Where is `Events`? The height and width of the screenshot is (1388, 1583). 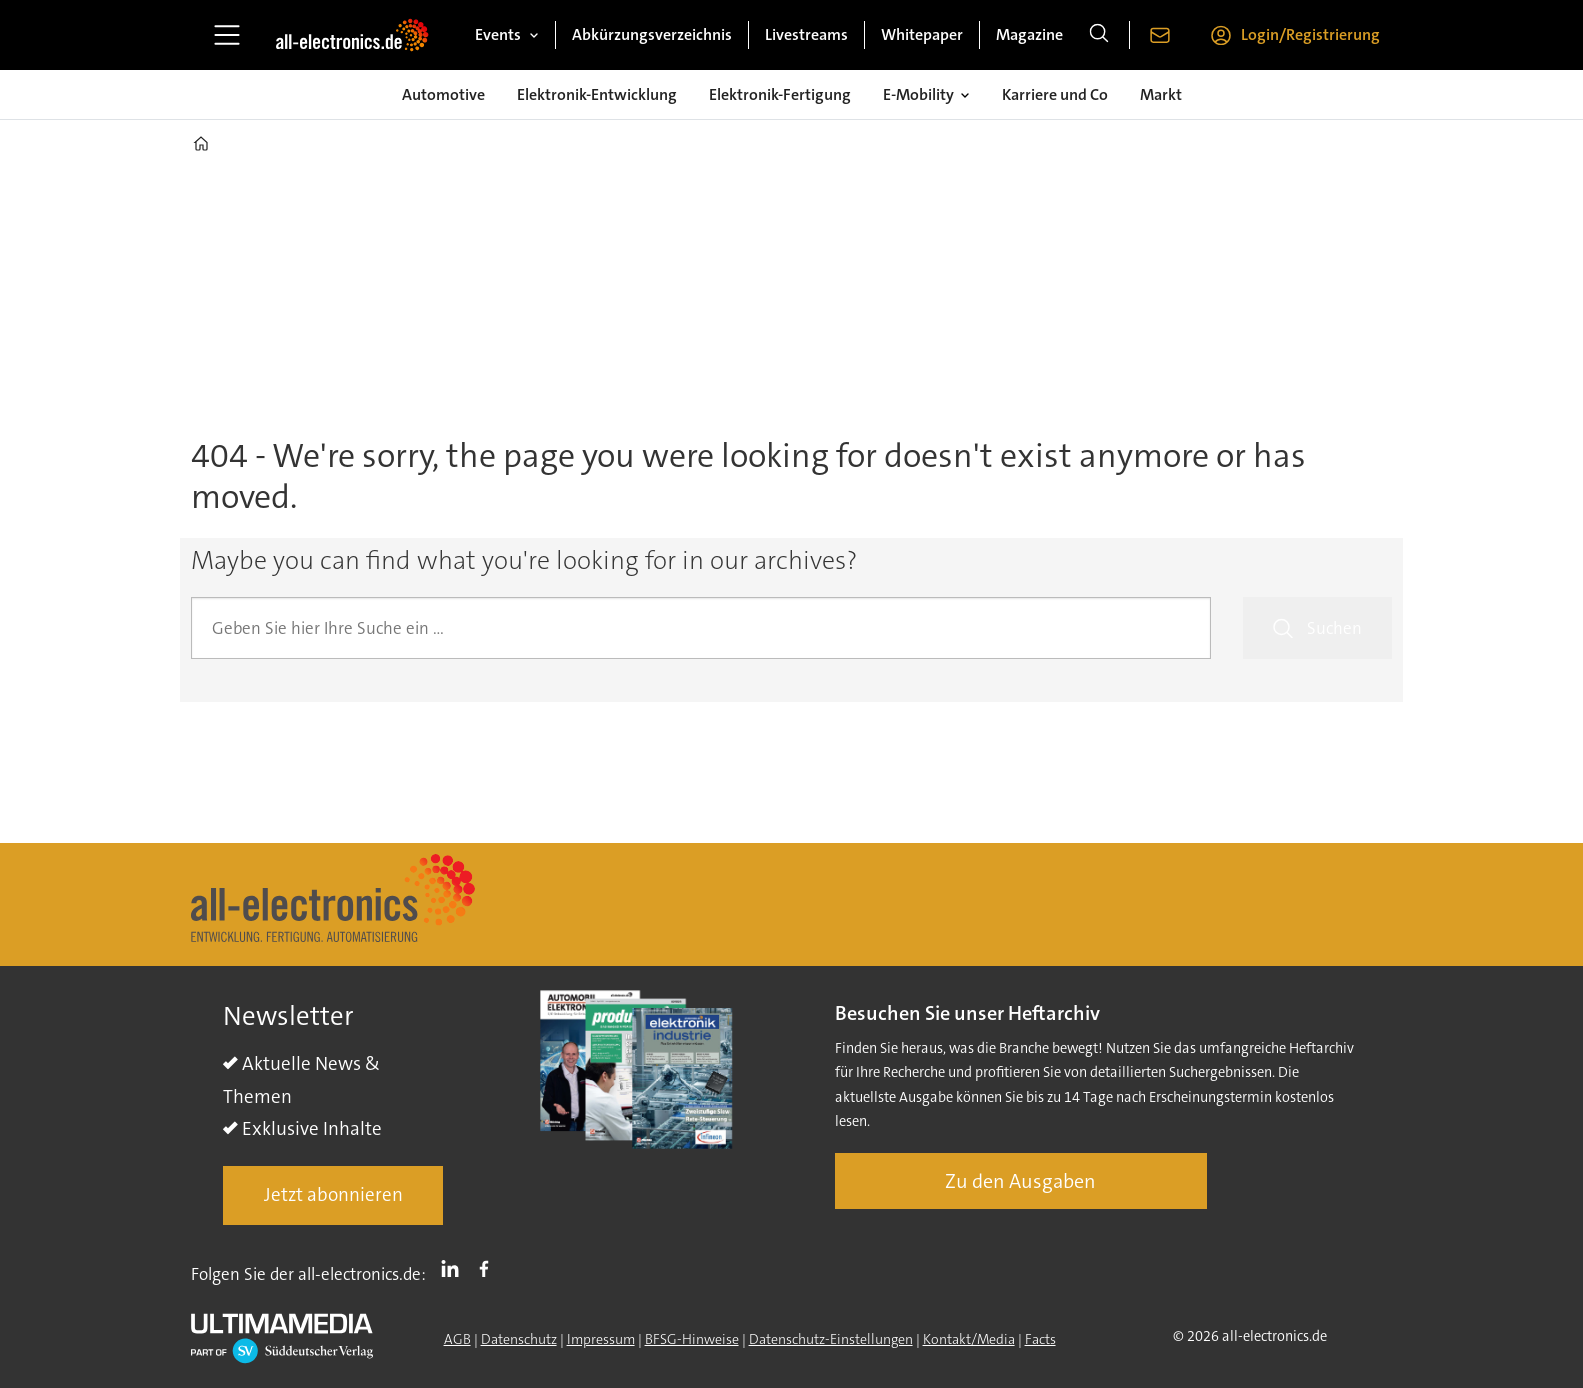 Events is located at coordinates (498, 34).